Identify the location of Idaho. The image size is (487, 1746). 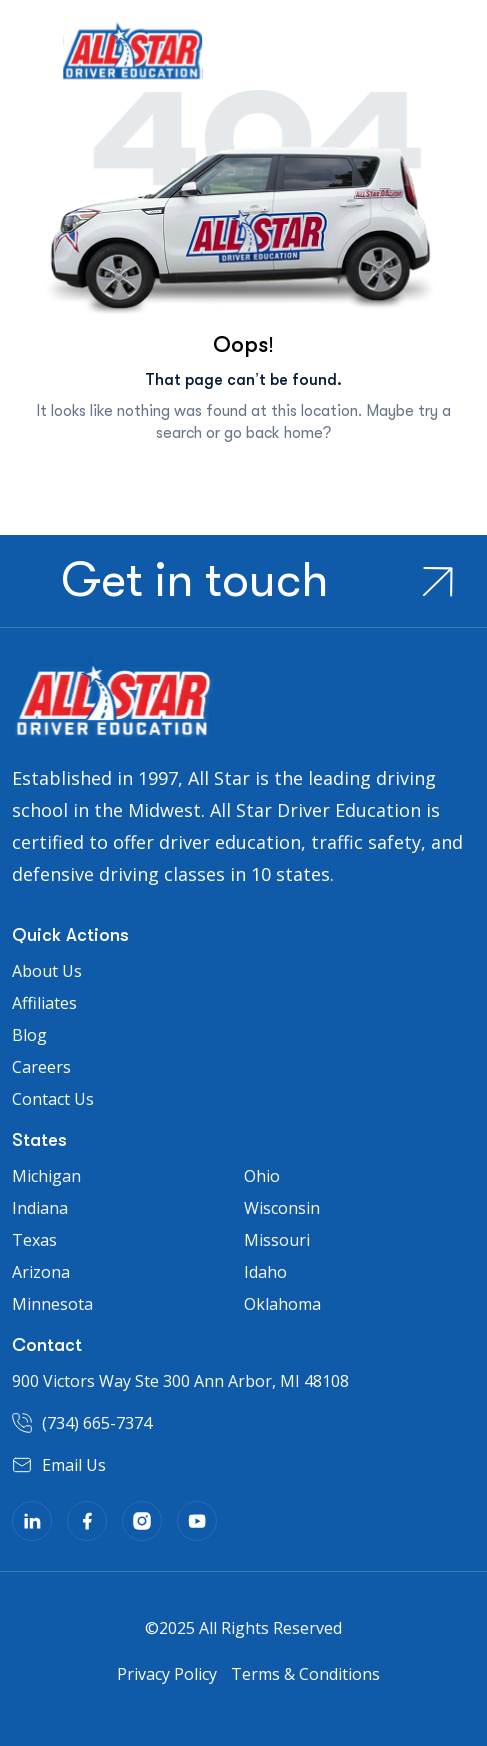
(265, 1272).